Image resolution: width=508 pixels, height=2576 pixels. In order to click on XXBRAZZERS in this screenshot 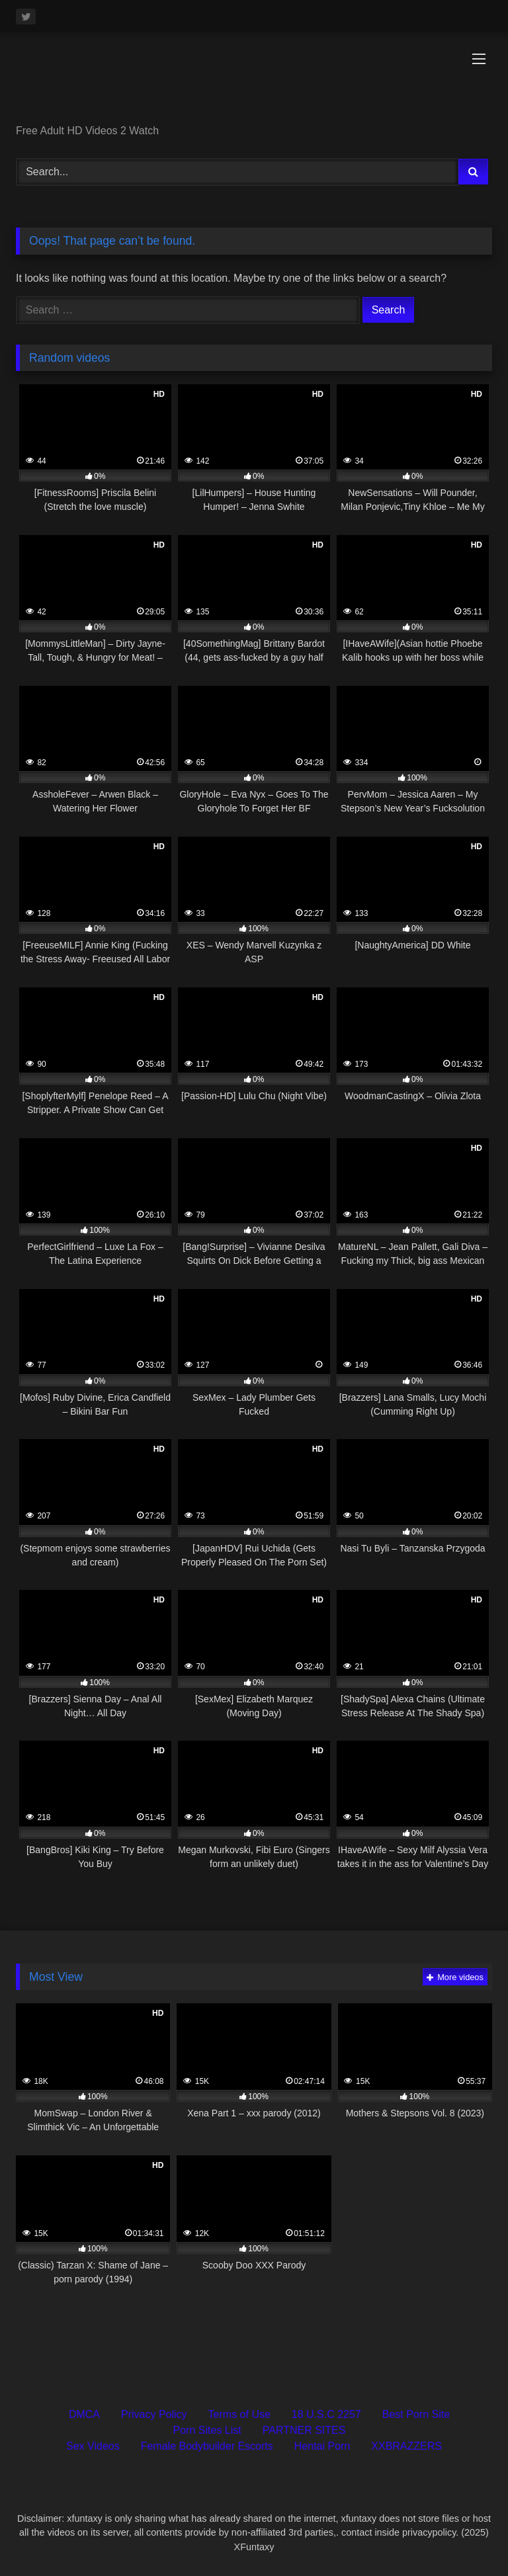, I will do `click(406, 2446)`.